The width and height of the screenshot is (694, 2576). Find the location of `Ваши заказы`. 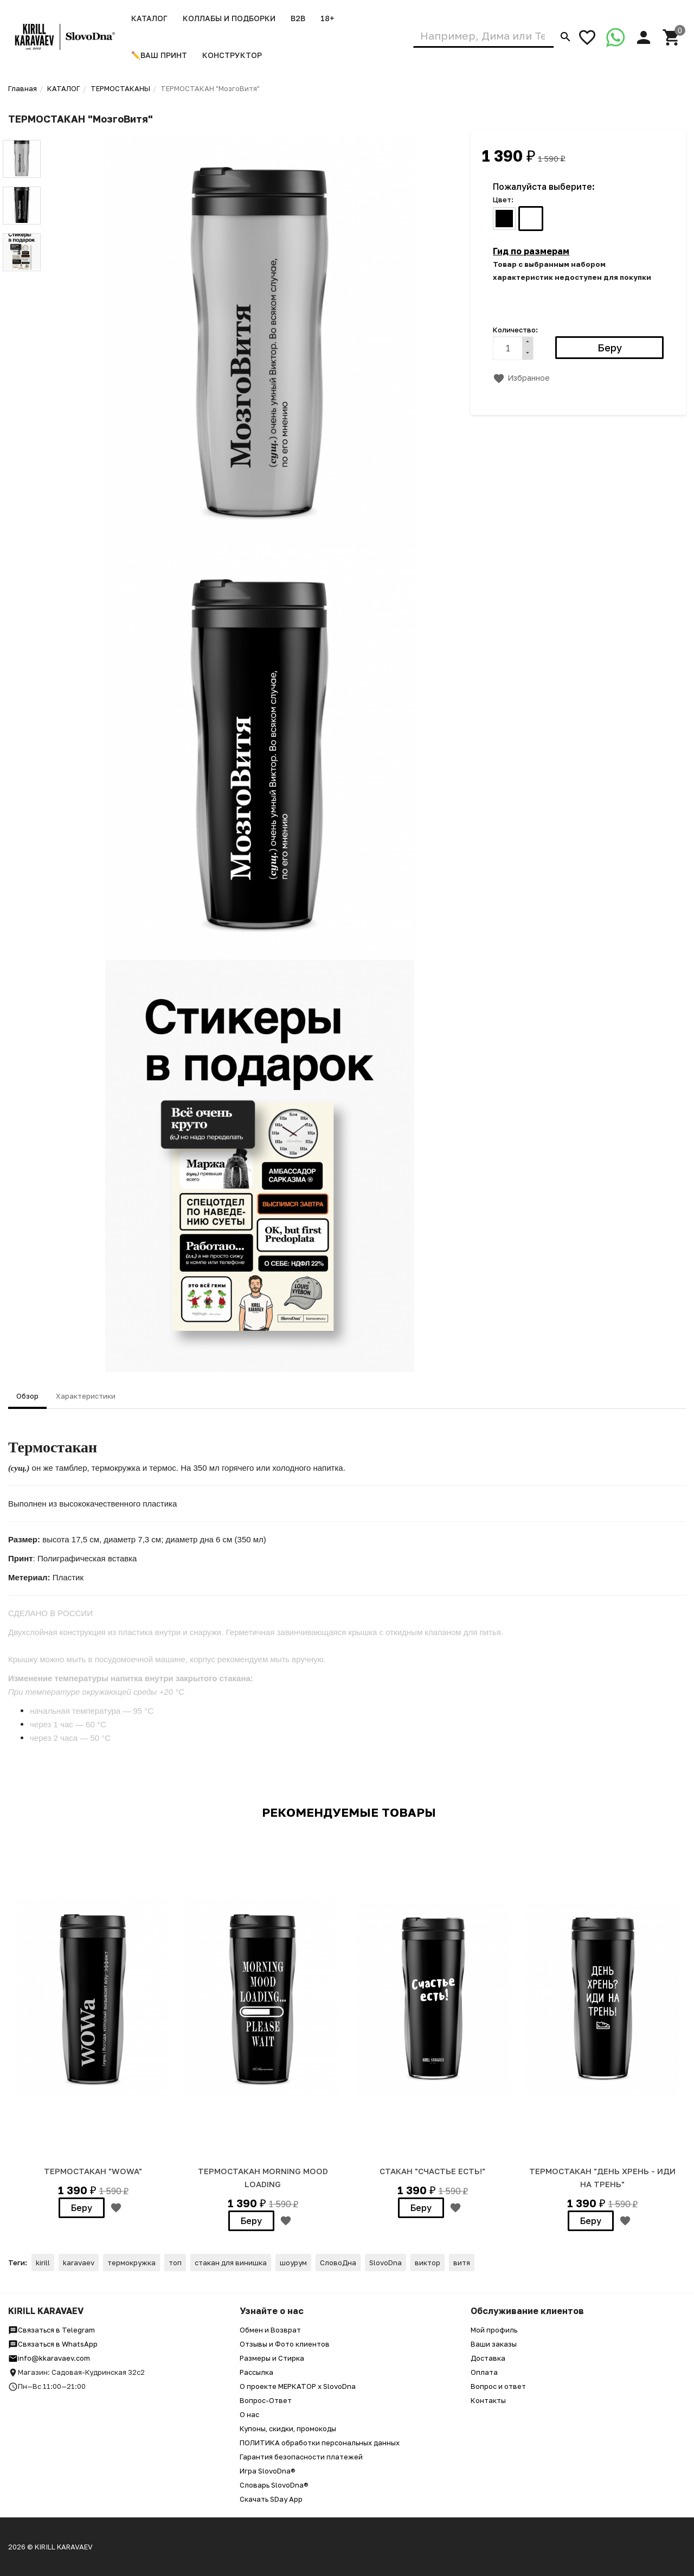

Ваши заказы is located at coordinates (494, 2344).